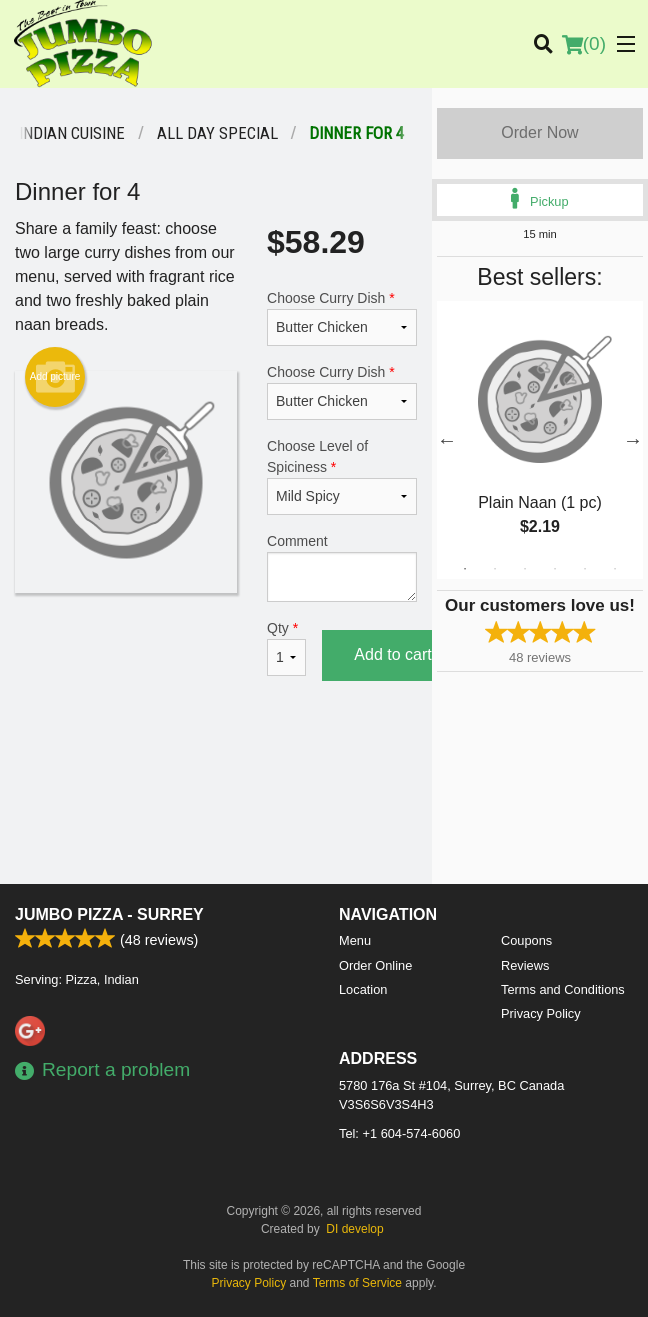  I want to click on Reviews, so click(525, 965).